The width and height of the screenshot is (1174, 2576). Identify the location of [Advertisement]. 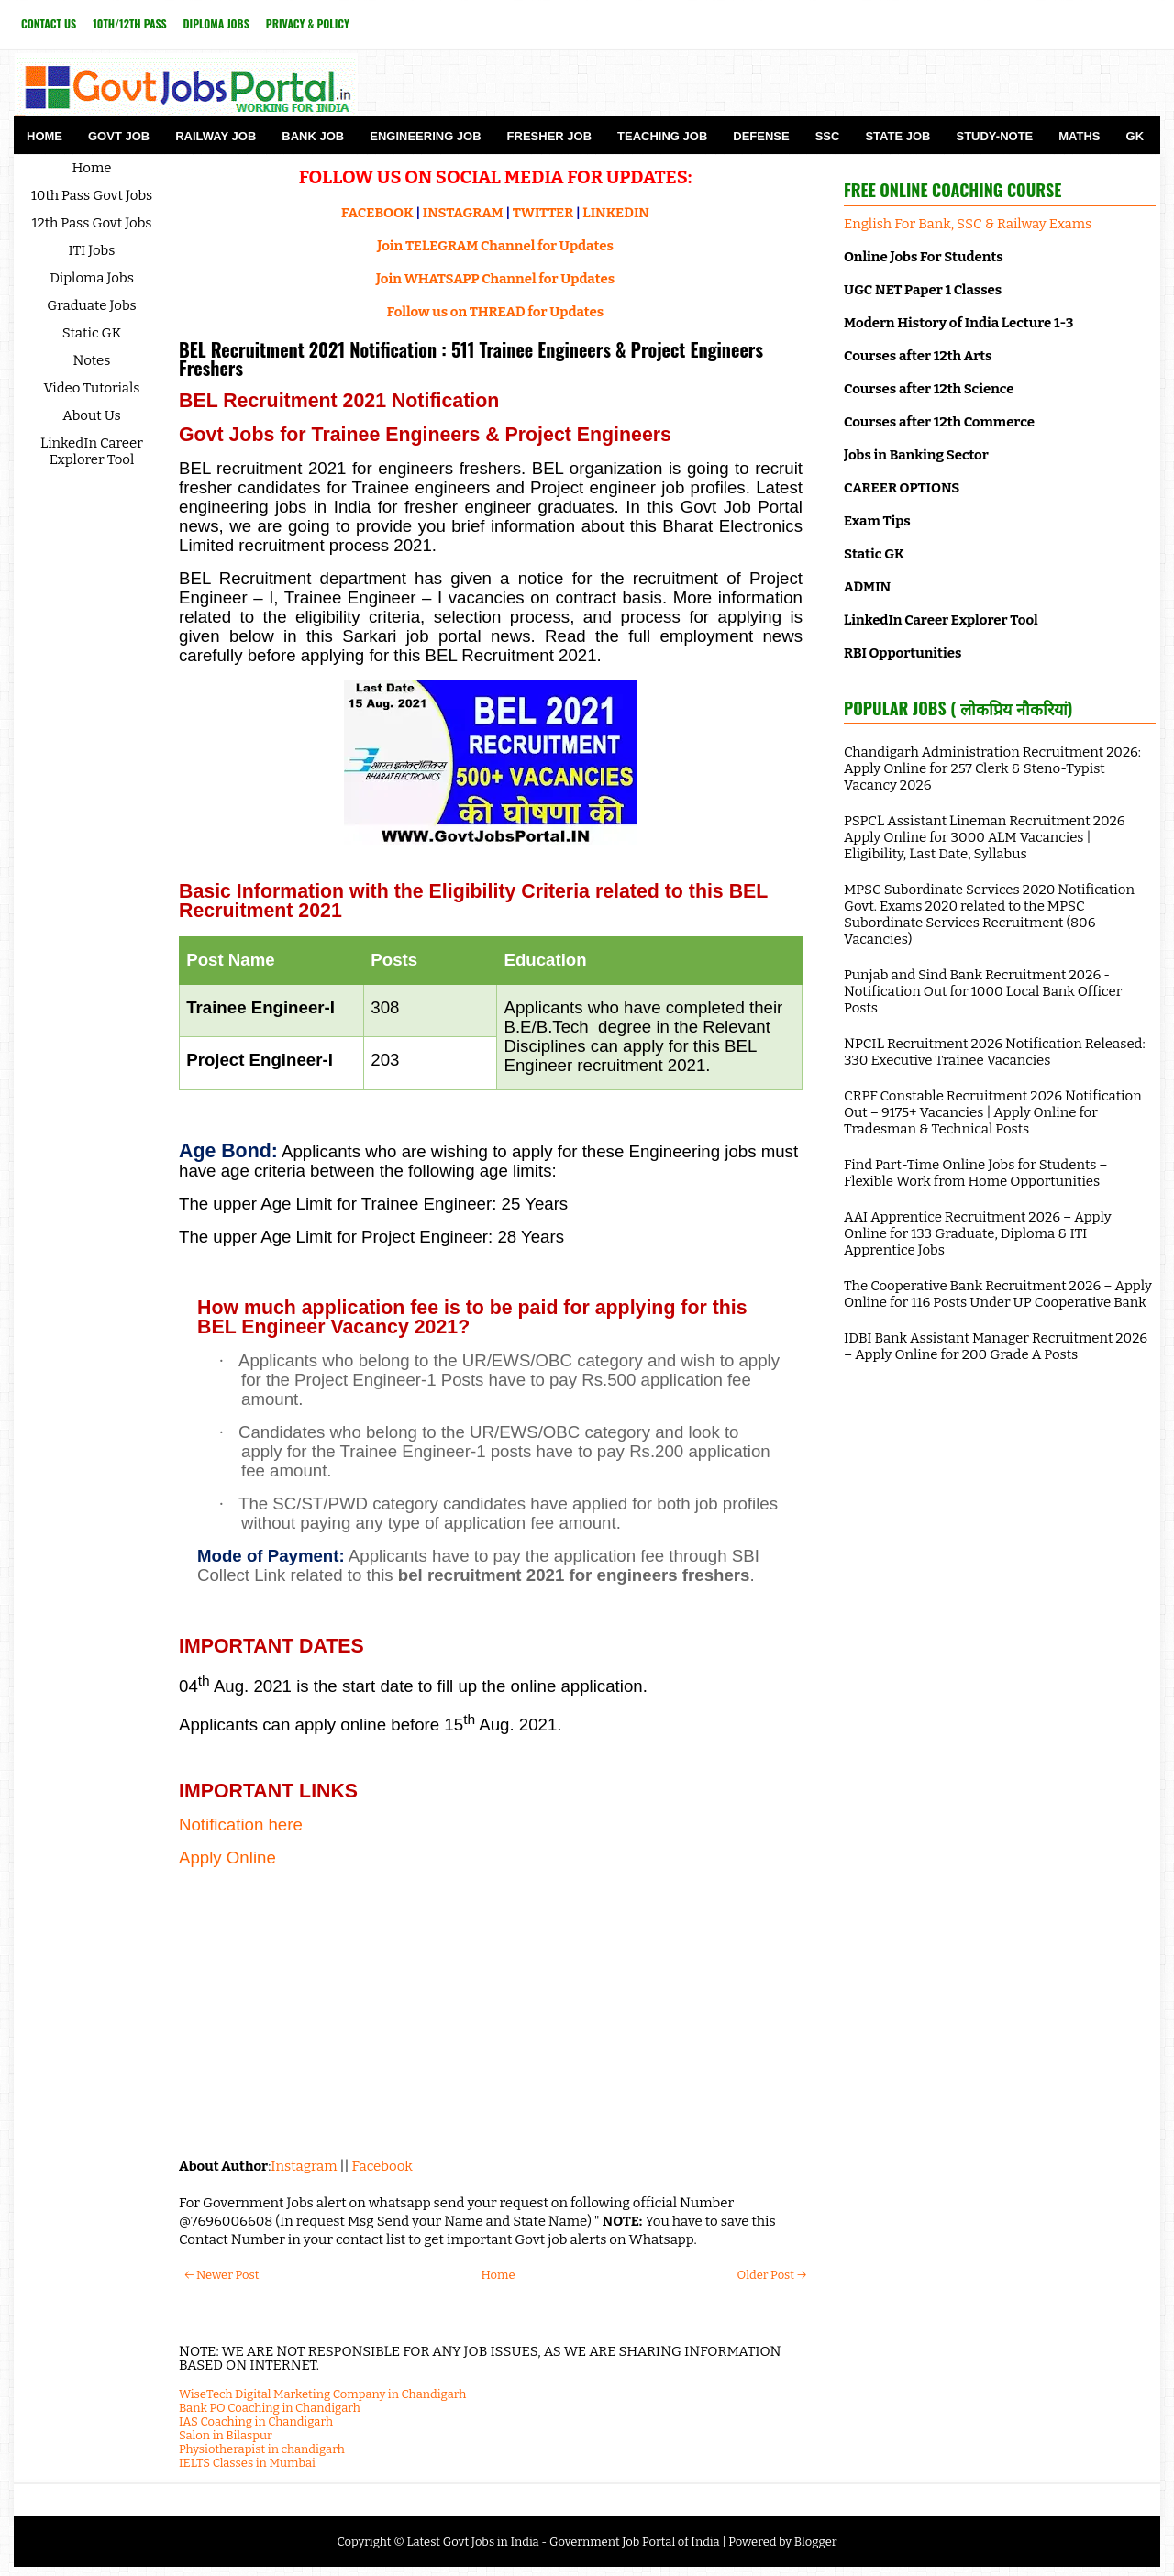
(491, 2010).